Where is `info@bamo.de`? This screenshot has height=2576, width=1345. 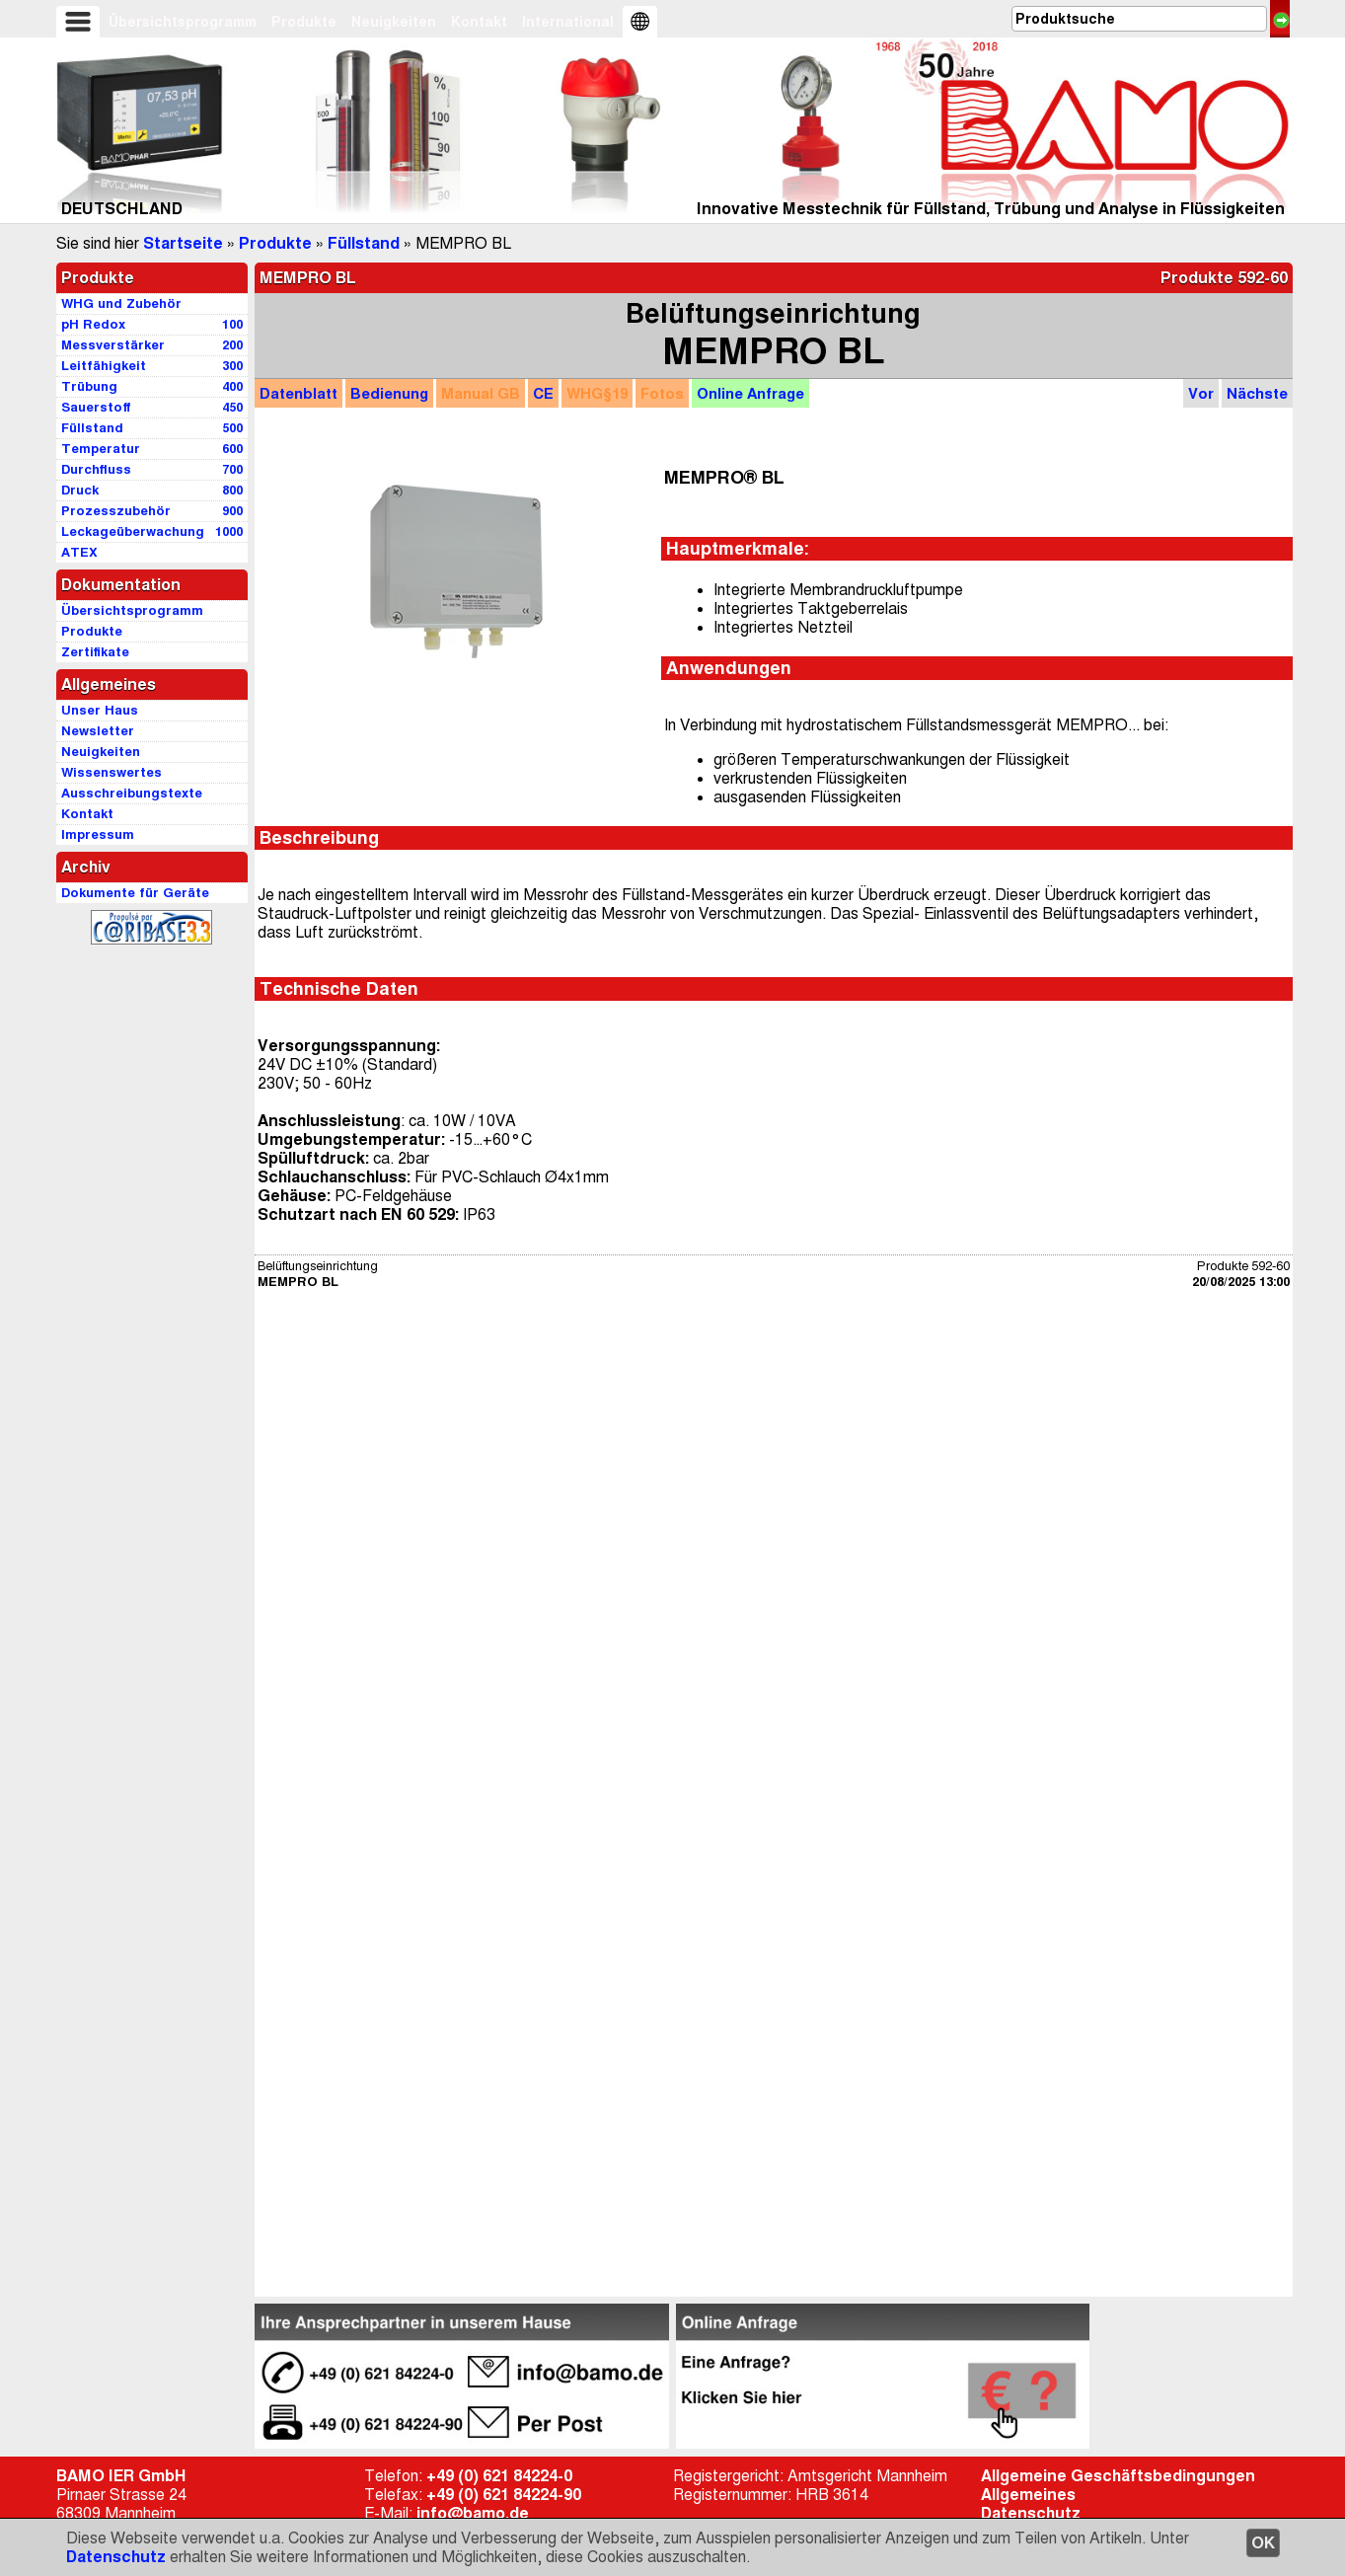
info@bamo.de is located at coordinates (472, 2513).